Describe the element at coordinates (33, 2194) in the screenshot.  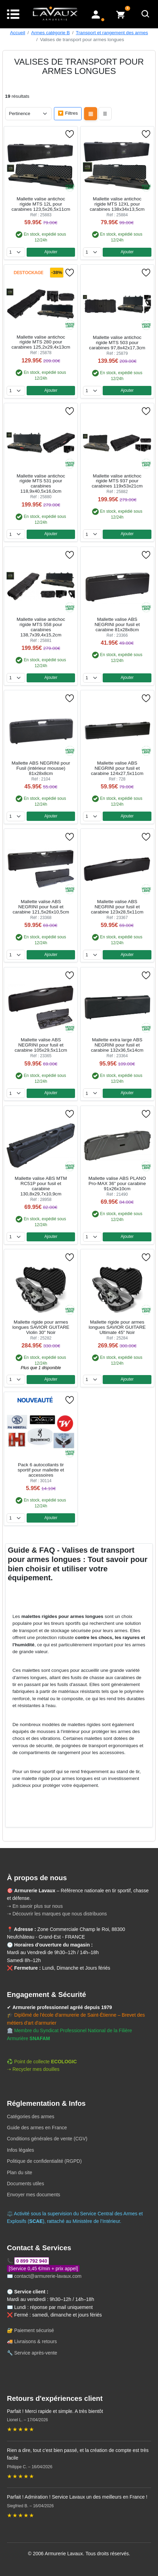
I see `Envoyer mes documents` at that location.